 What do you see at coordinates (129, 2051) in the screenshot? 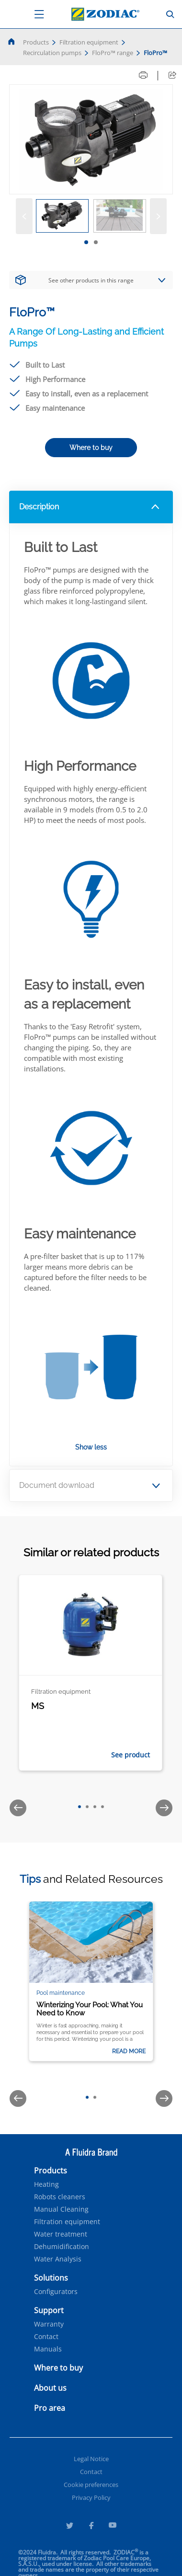
I see `Read more` at bounding box center [129, 2051].